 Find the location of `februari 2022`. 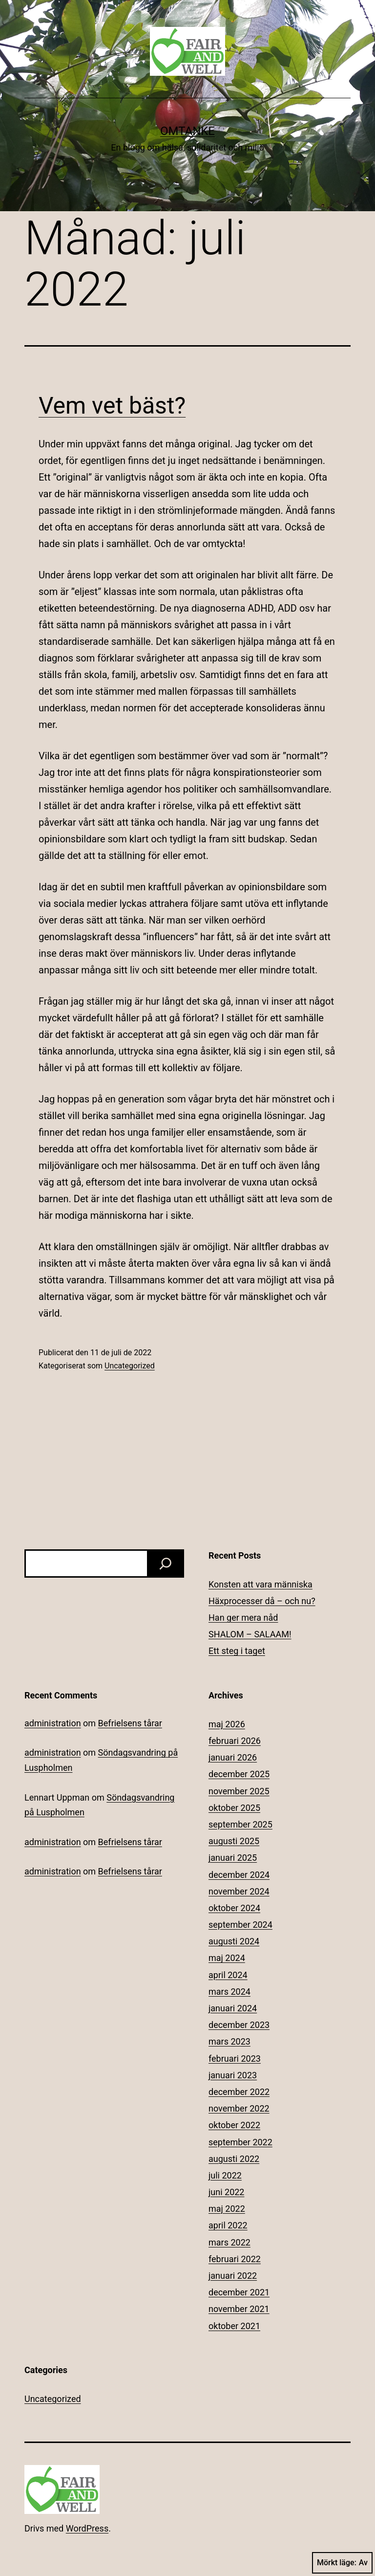

februari 2022 is located at coordinates (234, 2259).